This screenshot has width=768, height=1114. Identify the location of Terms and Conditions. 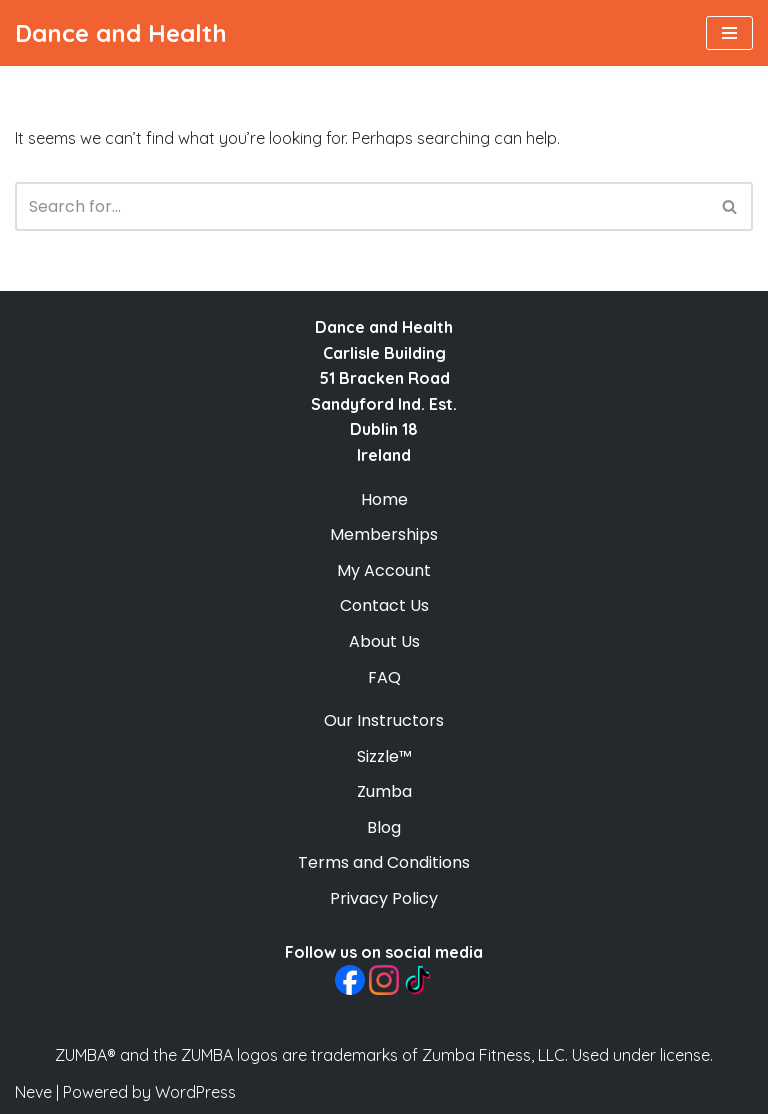
(384, 862).